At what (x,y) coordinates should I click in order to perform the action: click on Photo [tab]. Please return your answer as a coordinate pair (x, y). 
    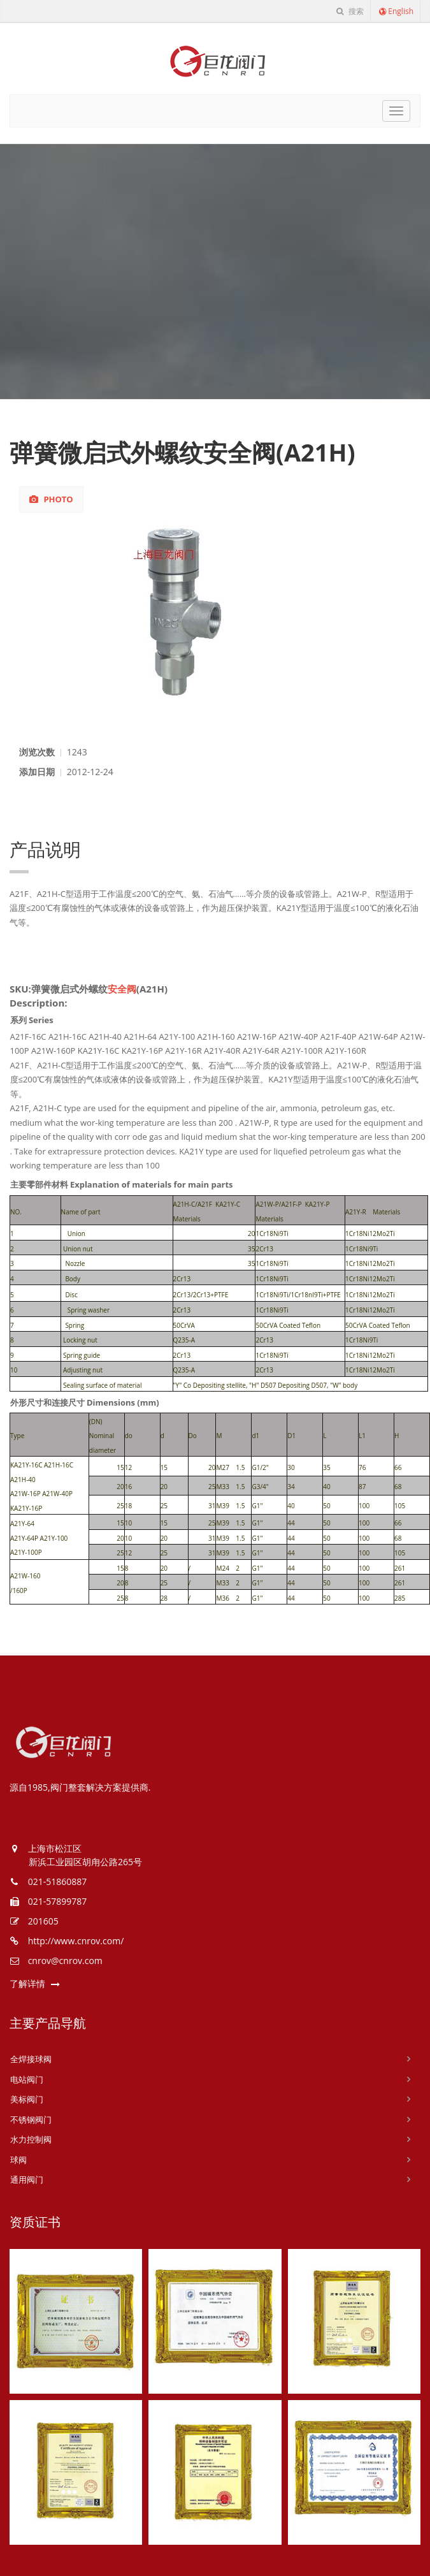
    Looking at the image, I should click on (51, 499).